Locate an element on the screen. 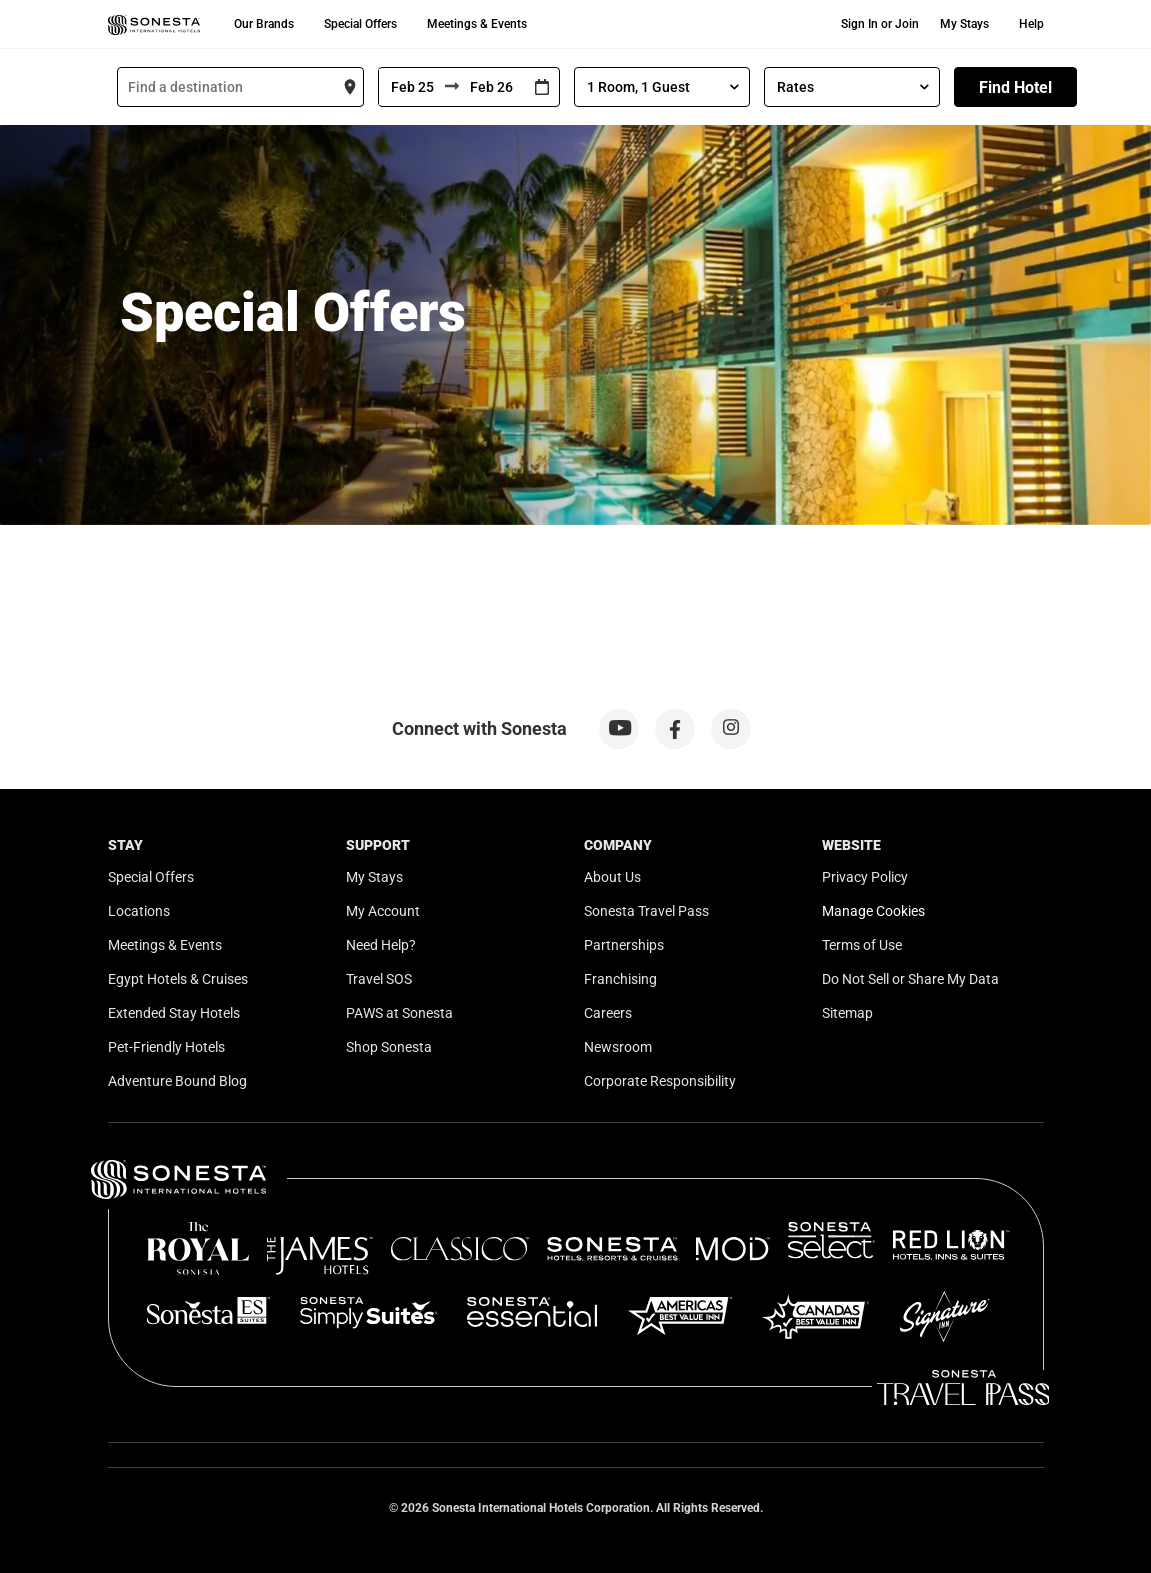 The height and width of the screenshot is (1573, 1151). Sitemap is located at coordinates (847, 1013).